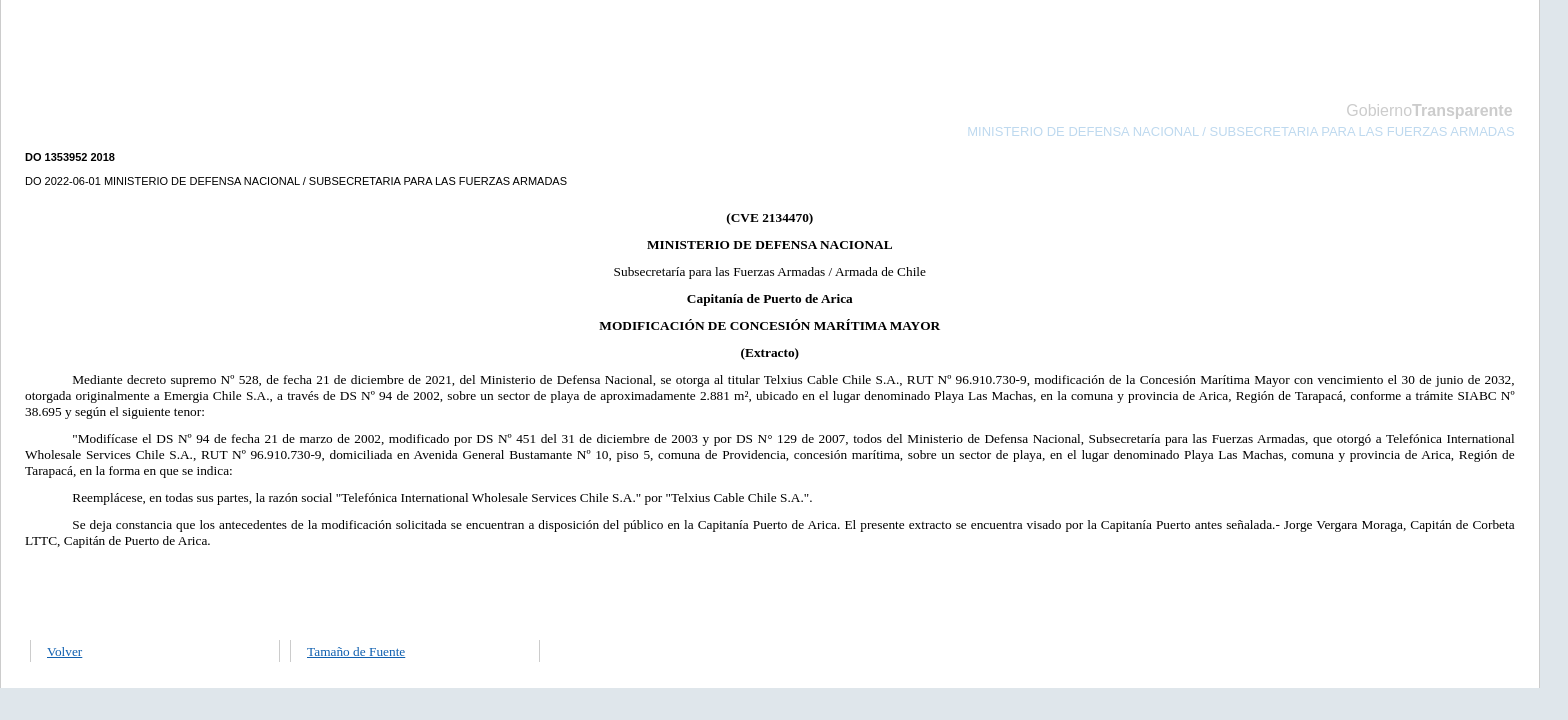 This screenshot has width=1568, height=720. I want to click on Tamaño de Fuente, so click(356, 651).